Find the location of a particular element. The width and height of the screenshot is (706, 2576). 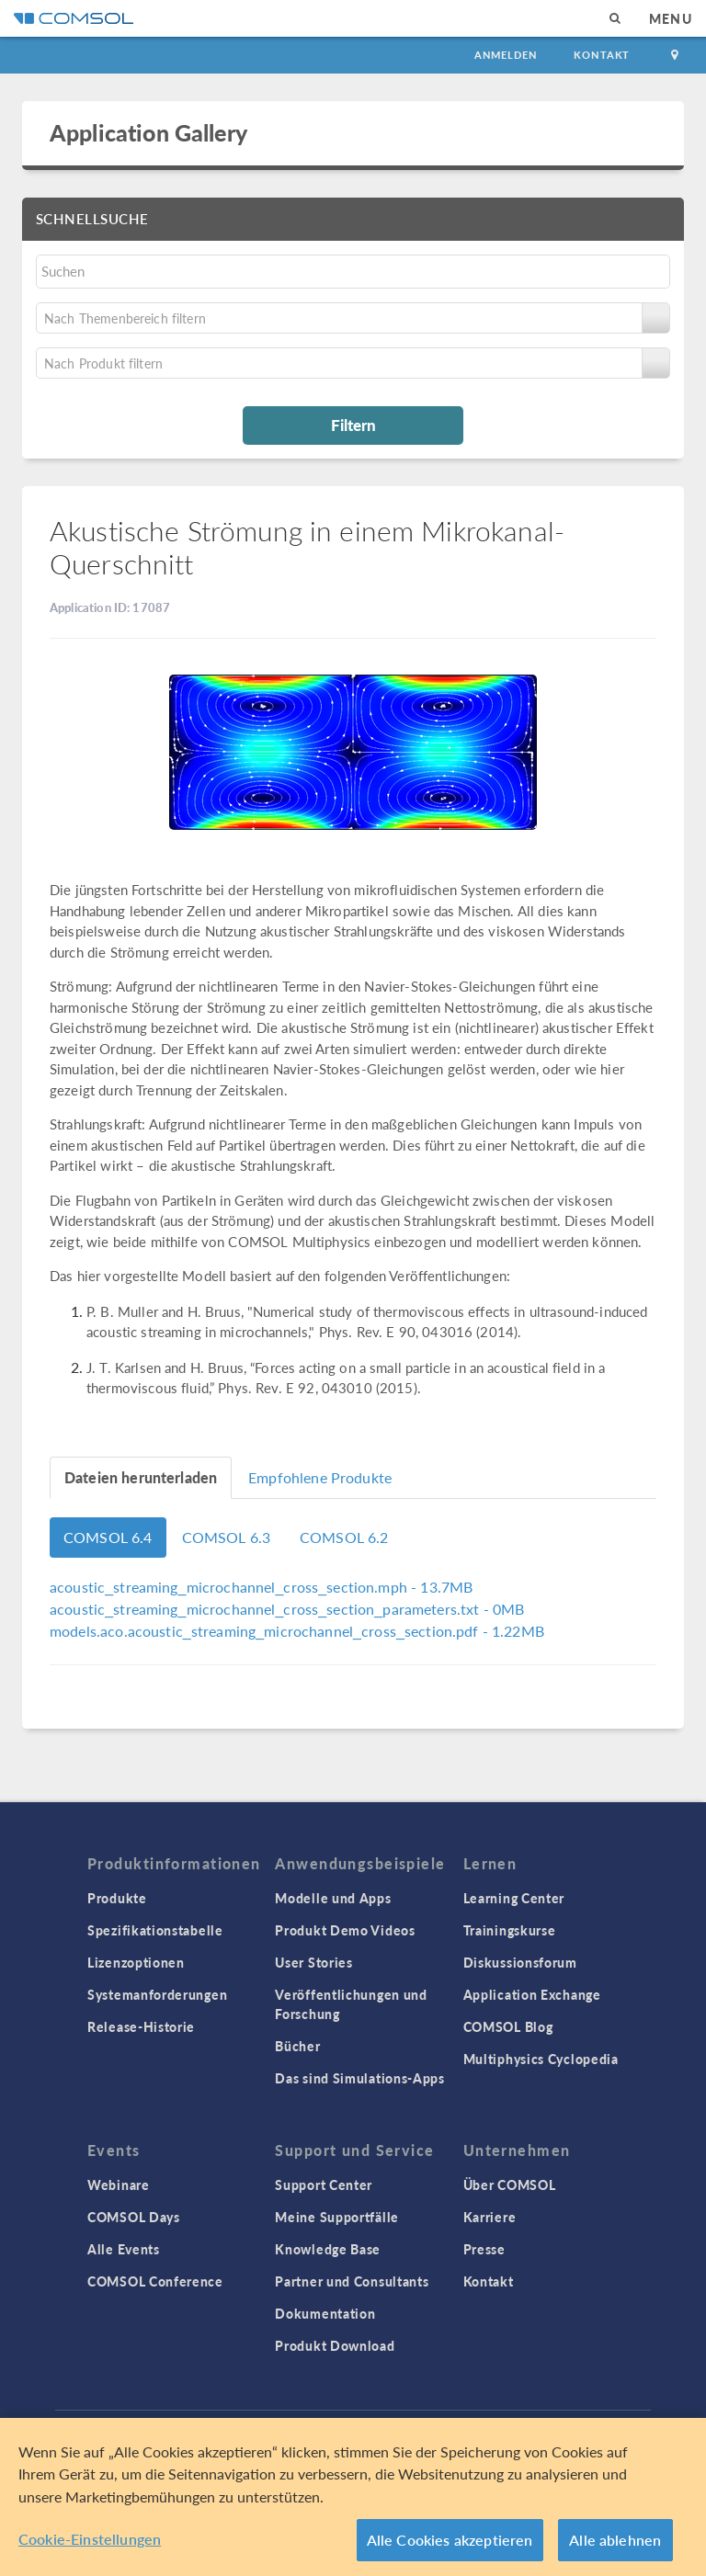

Application Gallery is located at coordinates (148, 132).